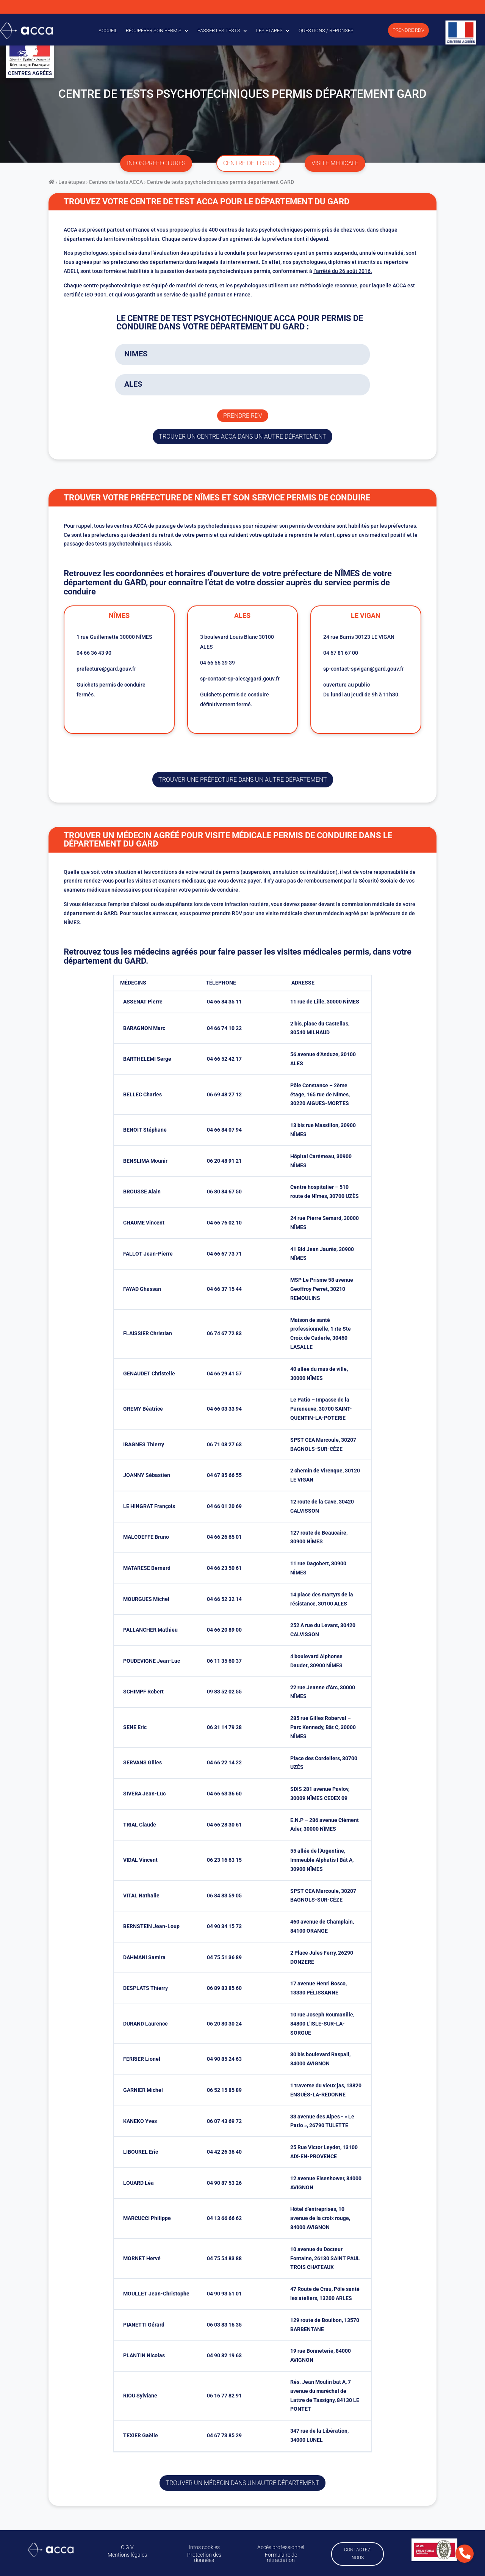 The height and width of the screenshot is (2576, 485). I want to click on Récupérer son permis, so click(153, 30).